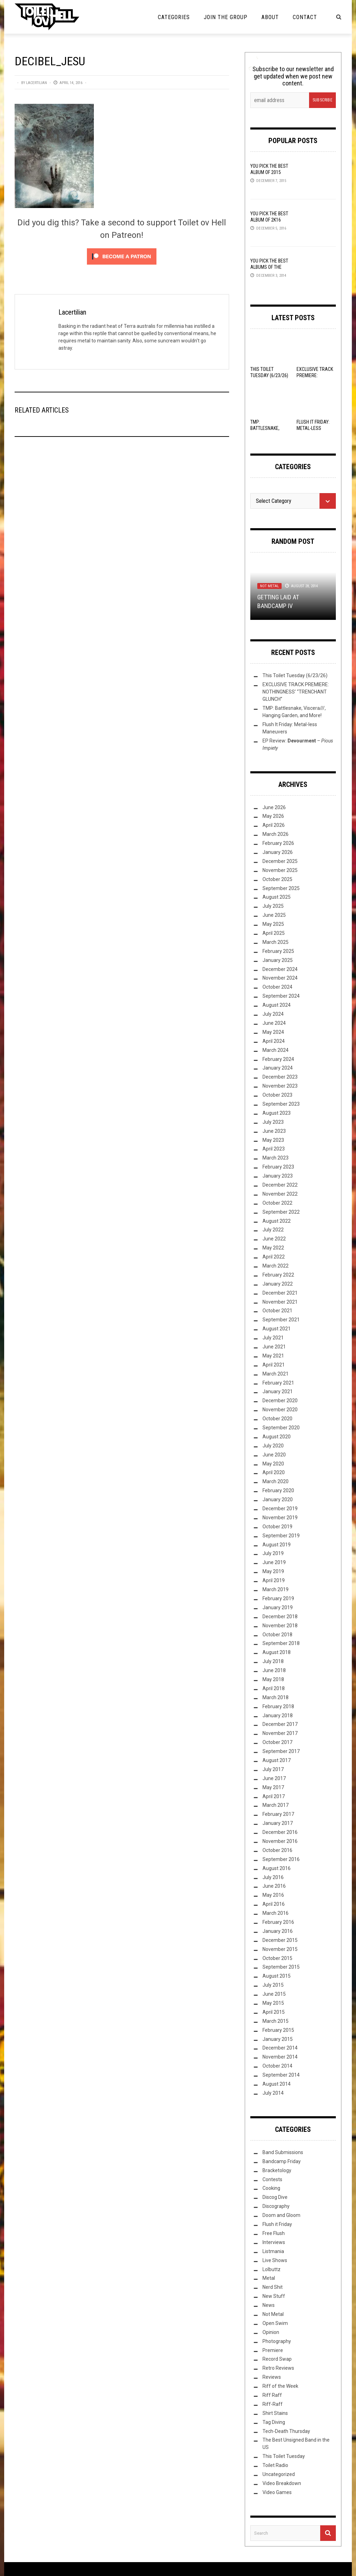  Describe the element at coordinates (305, 17) in the screenshot. I see `Contact` at that location.